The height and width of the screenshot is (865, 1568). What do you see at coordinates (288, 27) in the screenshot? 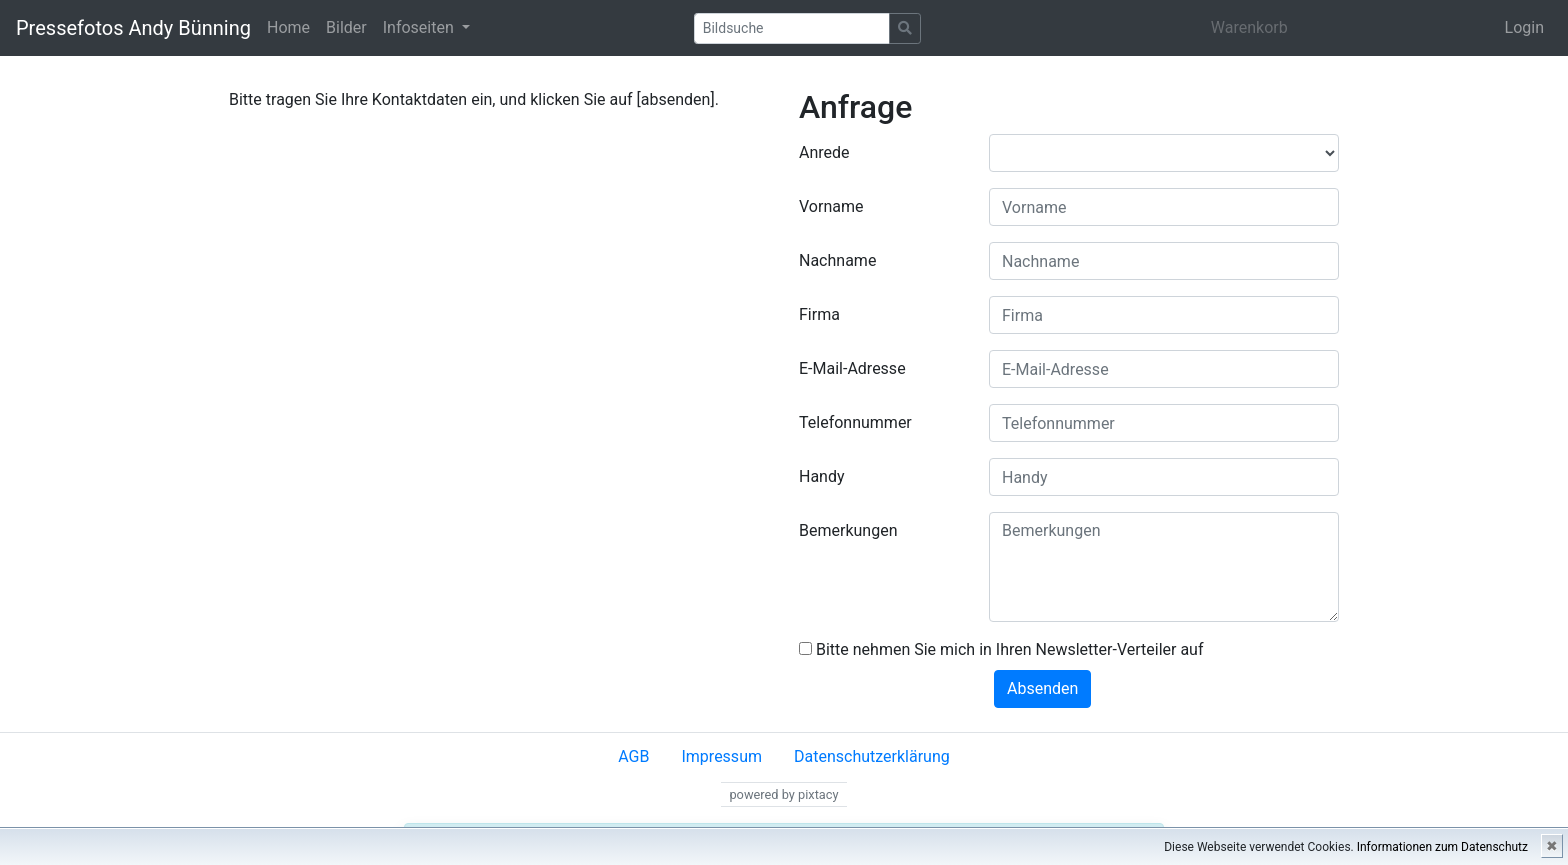
I see `Home` at bounding box center [288, 27].